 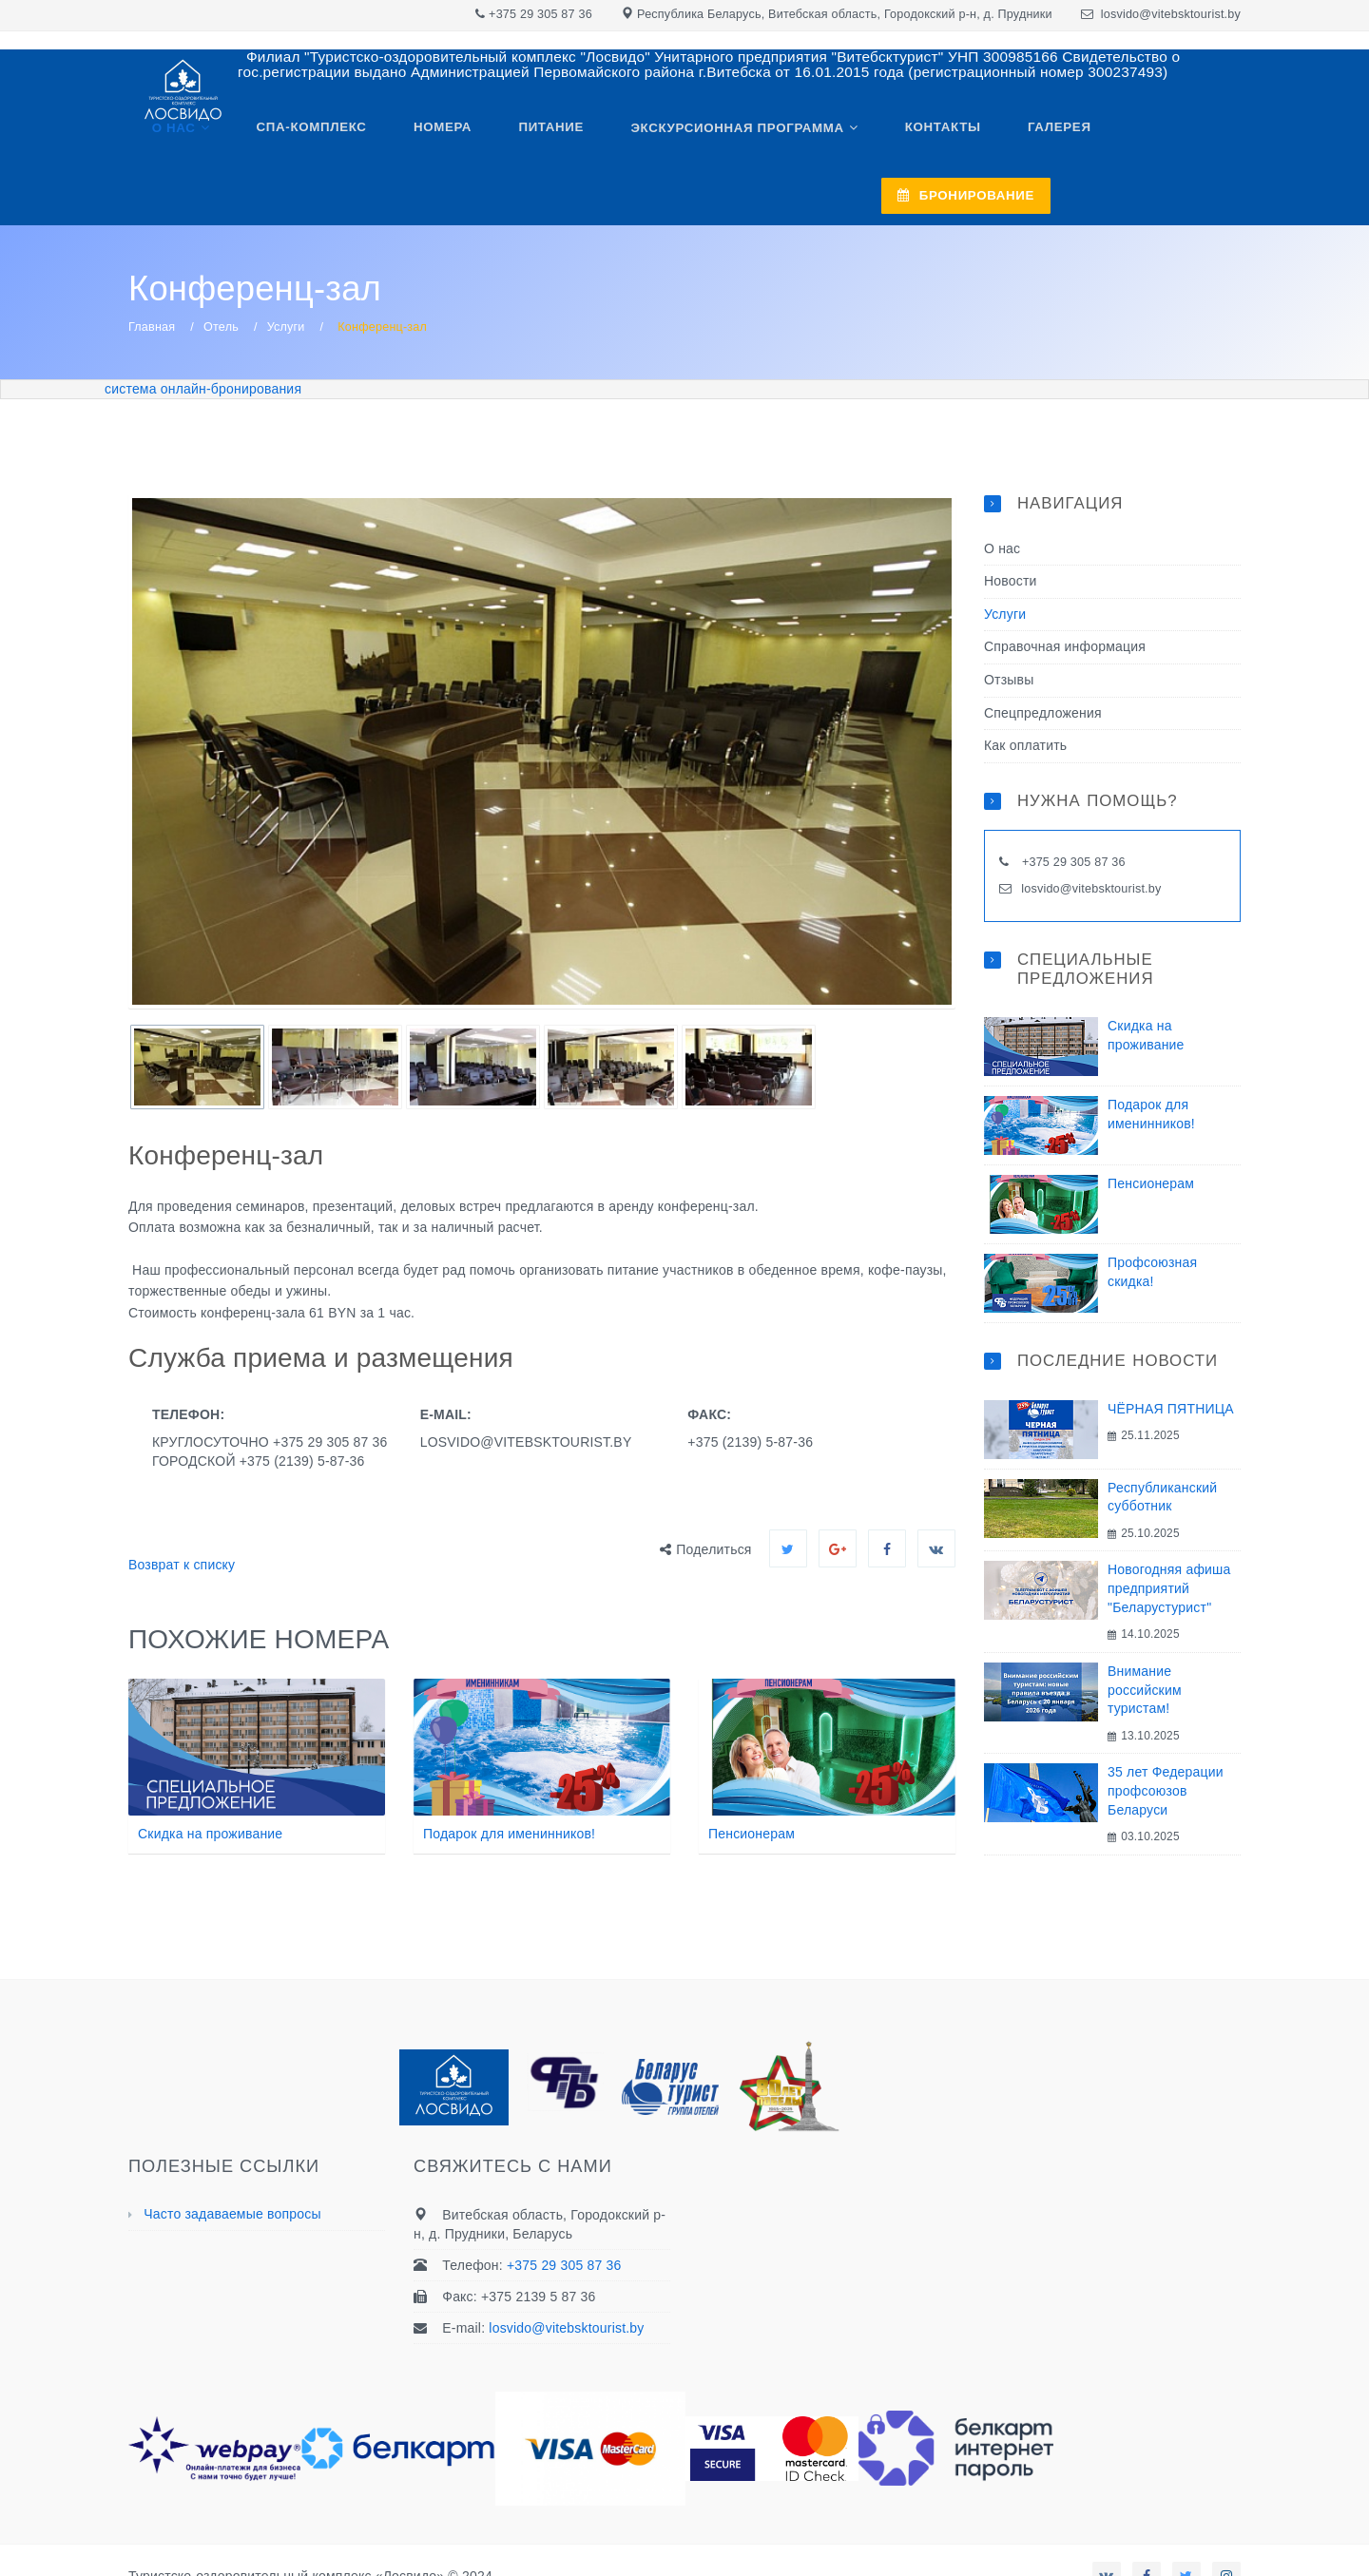 I want to click on БРОНИРОВАНИЕ, so click(x=1156, y=135).